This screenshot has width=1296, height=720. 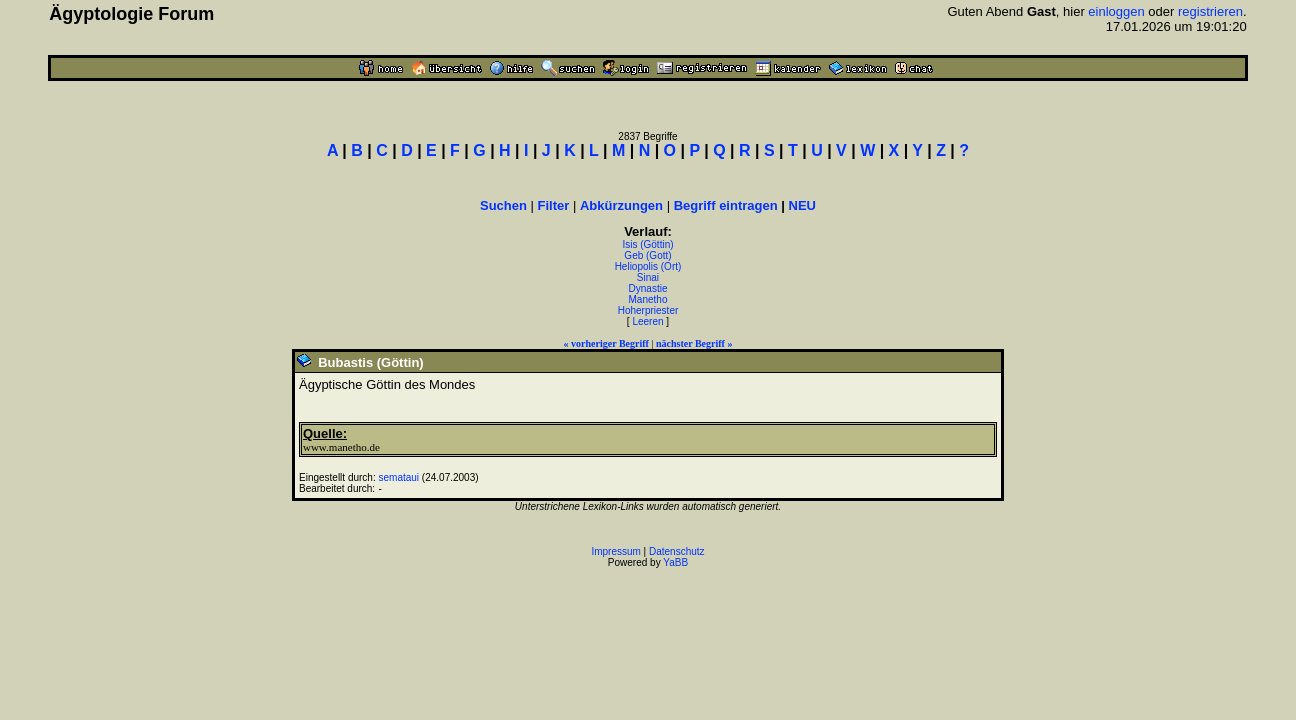 What do you see at coordinates (398, 477) in the screenshot?
I see `semataui` at bounding box center [398, 477].